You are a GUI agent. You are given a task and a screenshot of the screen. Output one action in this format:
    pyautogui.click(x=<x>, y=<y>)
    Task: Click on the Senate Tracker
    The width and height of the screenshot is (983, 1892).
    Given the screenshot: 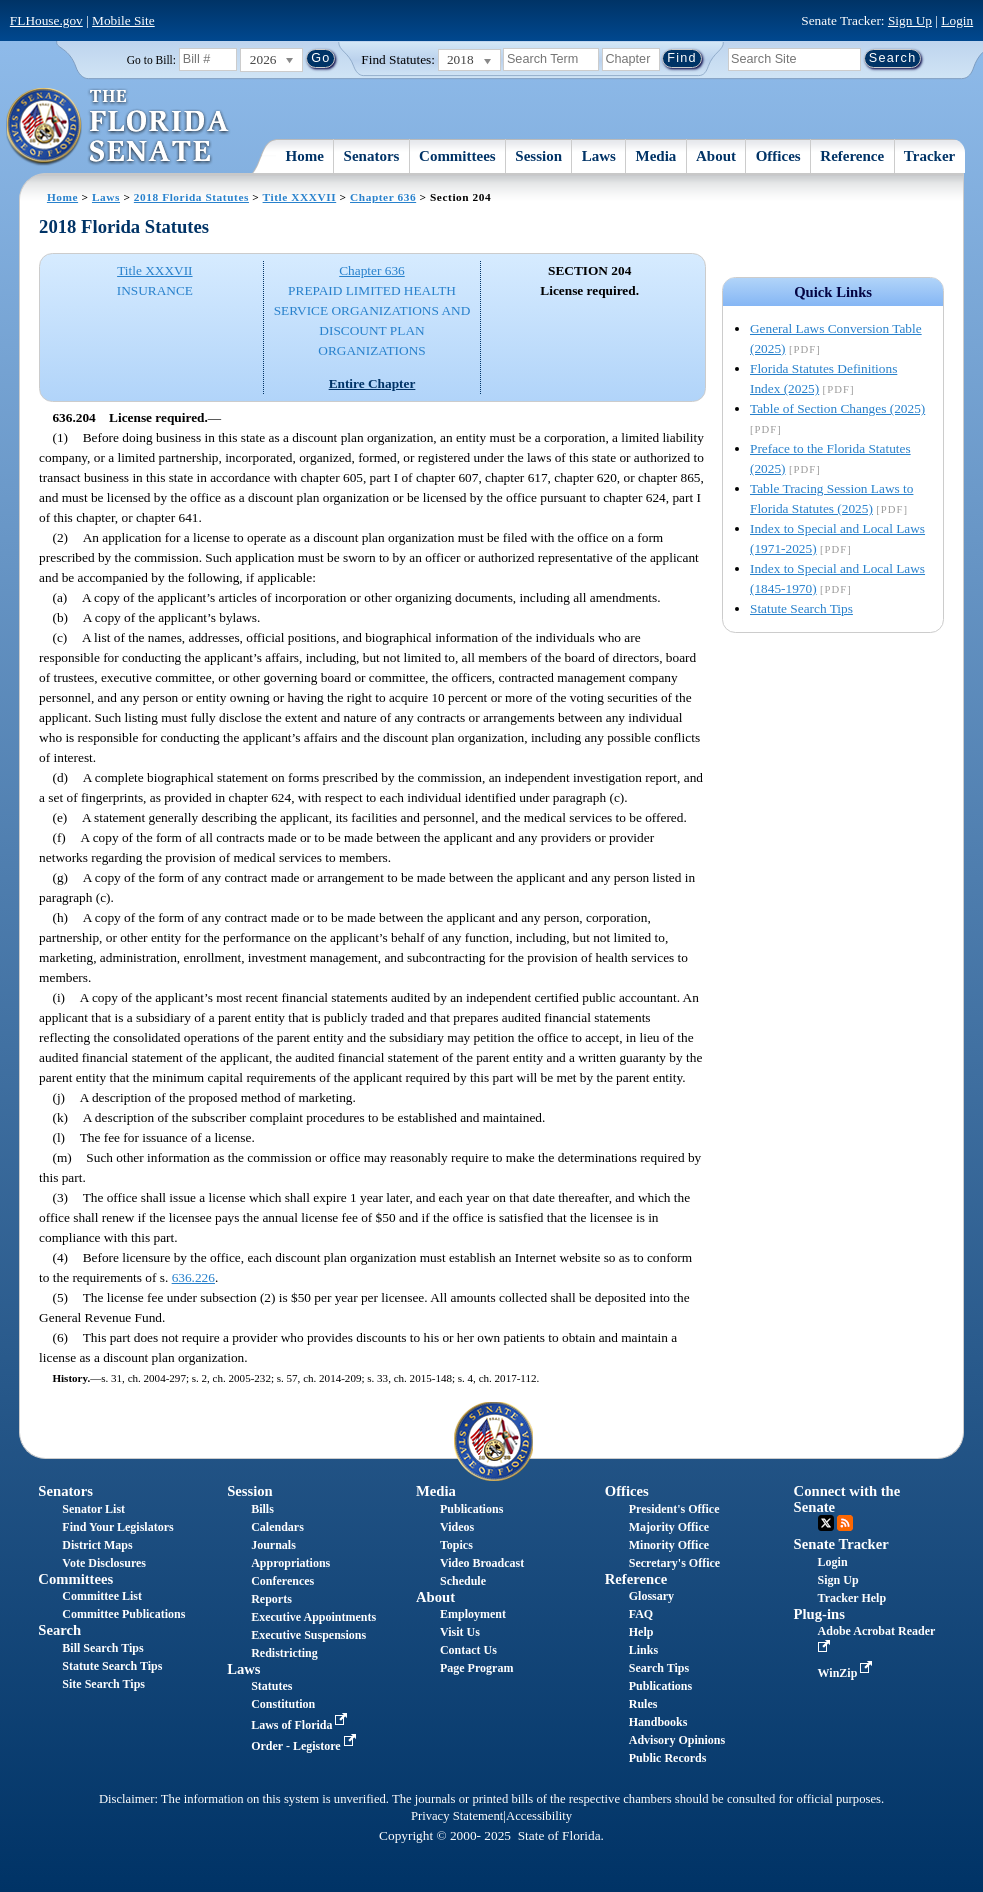 What is the action you would take?
    pyautogui.click(x=841, y=1544)
    